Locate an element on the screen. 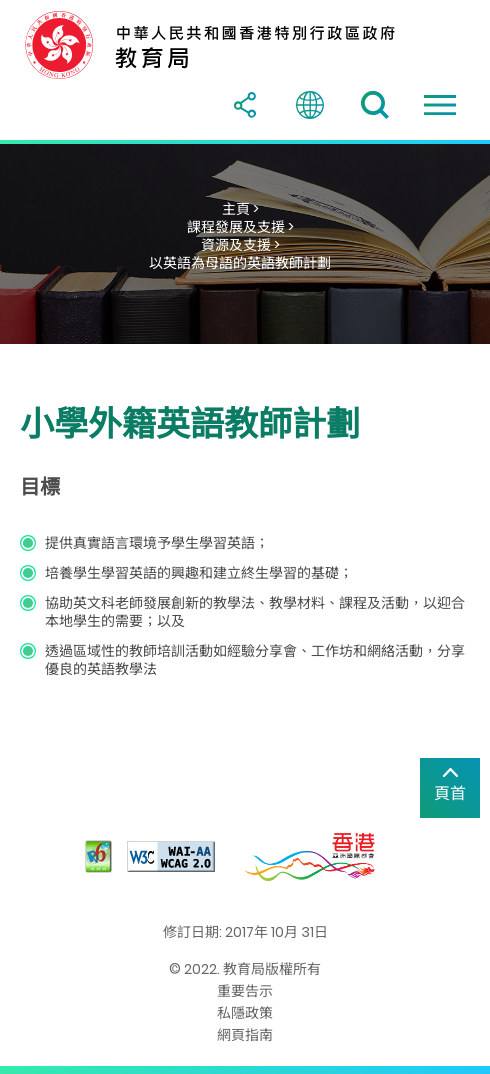 This screenshot has height=1074, width=490. 網頁指南 is located at coordinates (245, 1035).